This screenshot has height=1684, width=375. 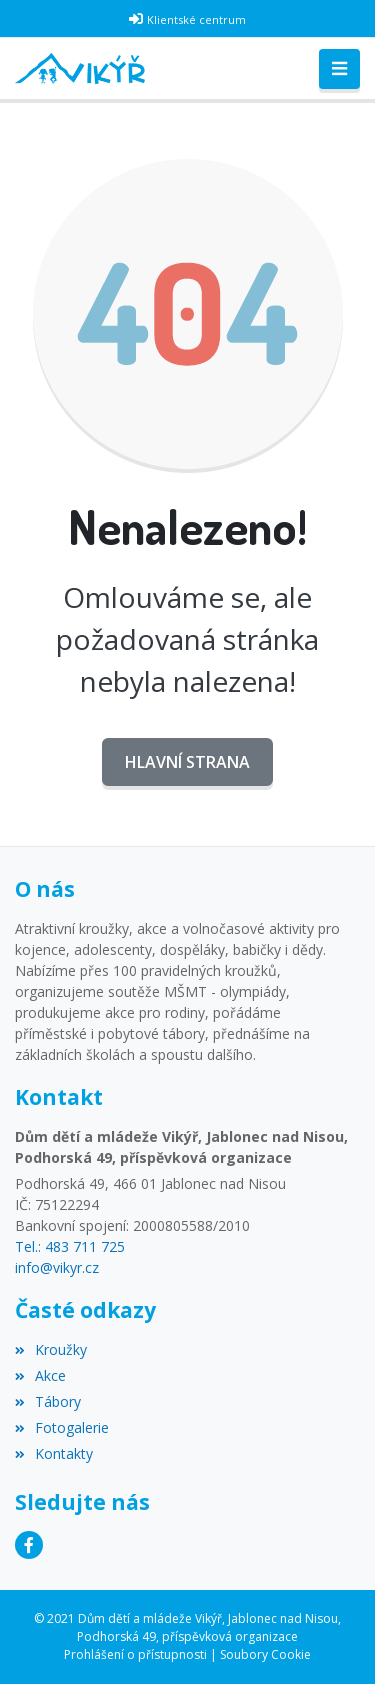 What do you see at coordinates (57, 1267) in the screenshot?
I see `info@vikyr.cz` at bounding box center [57, 1267].